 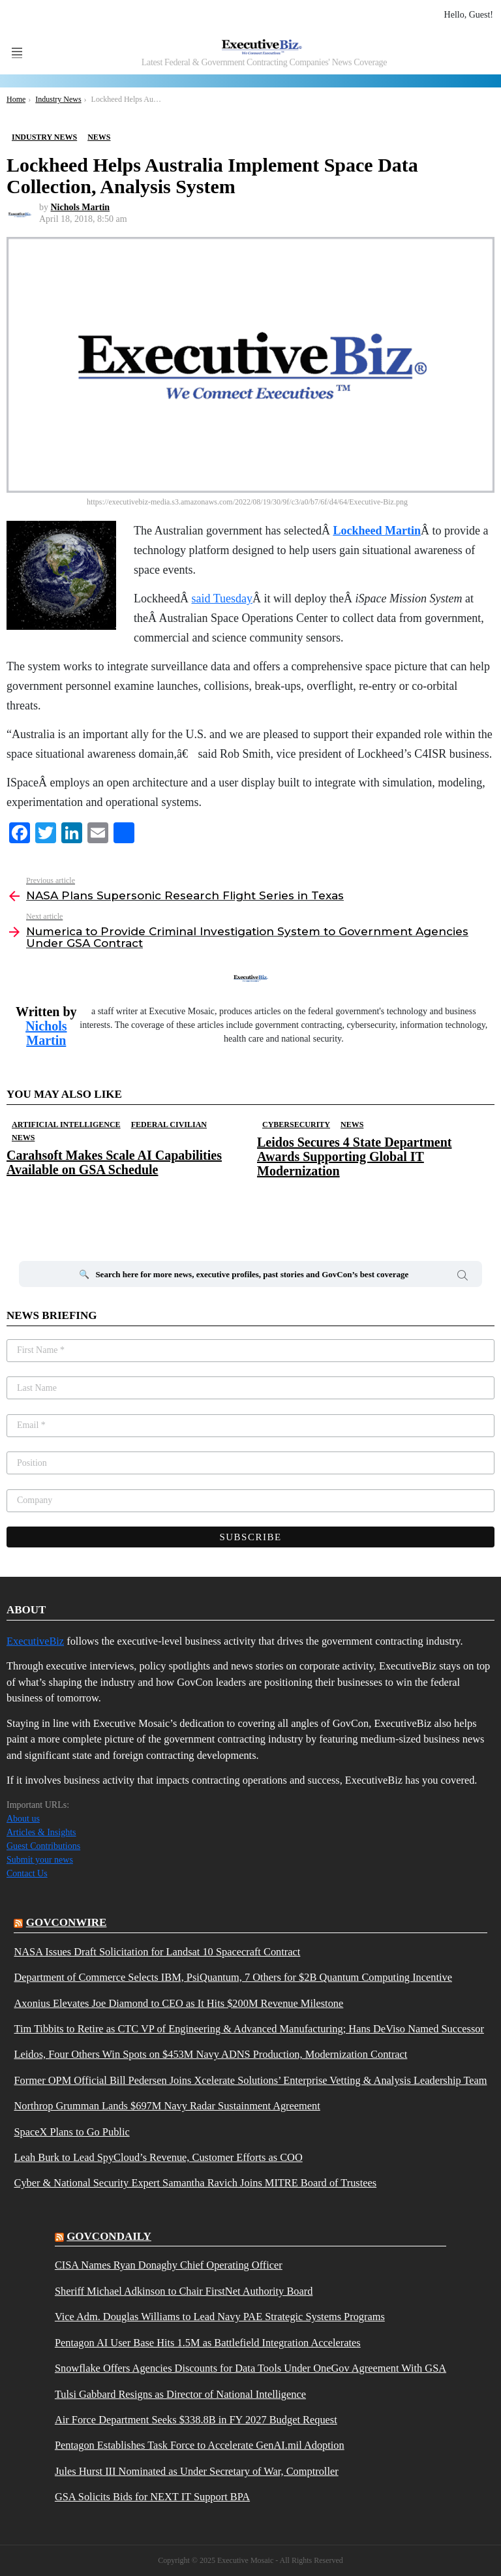 What do you see at coordinates (158, 2158) in the screenshot?
I see `Leah Burk to Lead SpyCloud’s Revenue, Customer Efforts as COO` at bounding box center [158, 2158].